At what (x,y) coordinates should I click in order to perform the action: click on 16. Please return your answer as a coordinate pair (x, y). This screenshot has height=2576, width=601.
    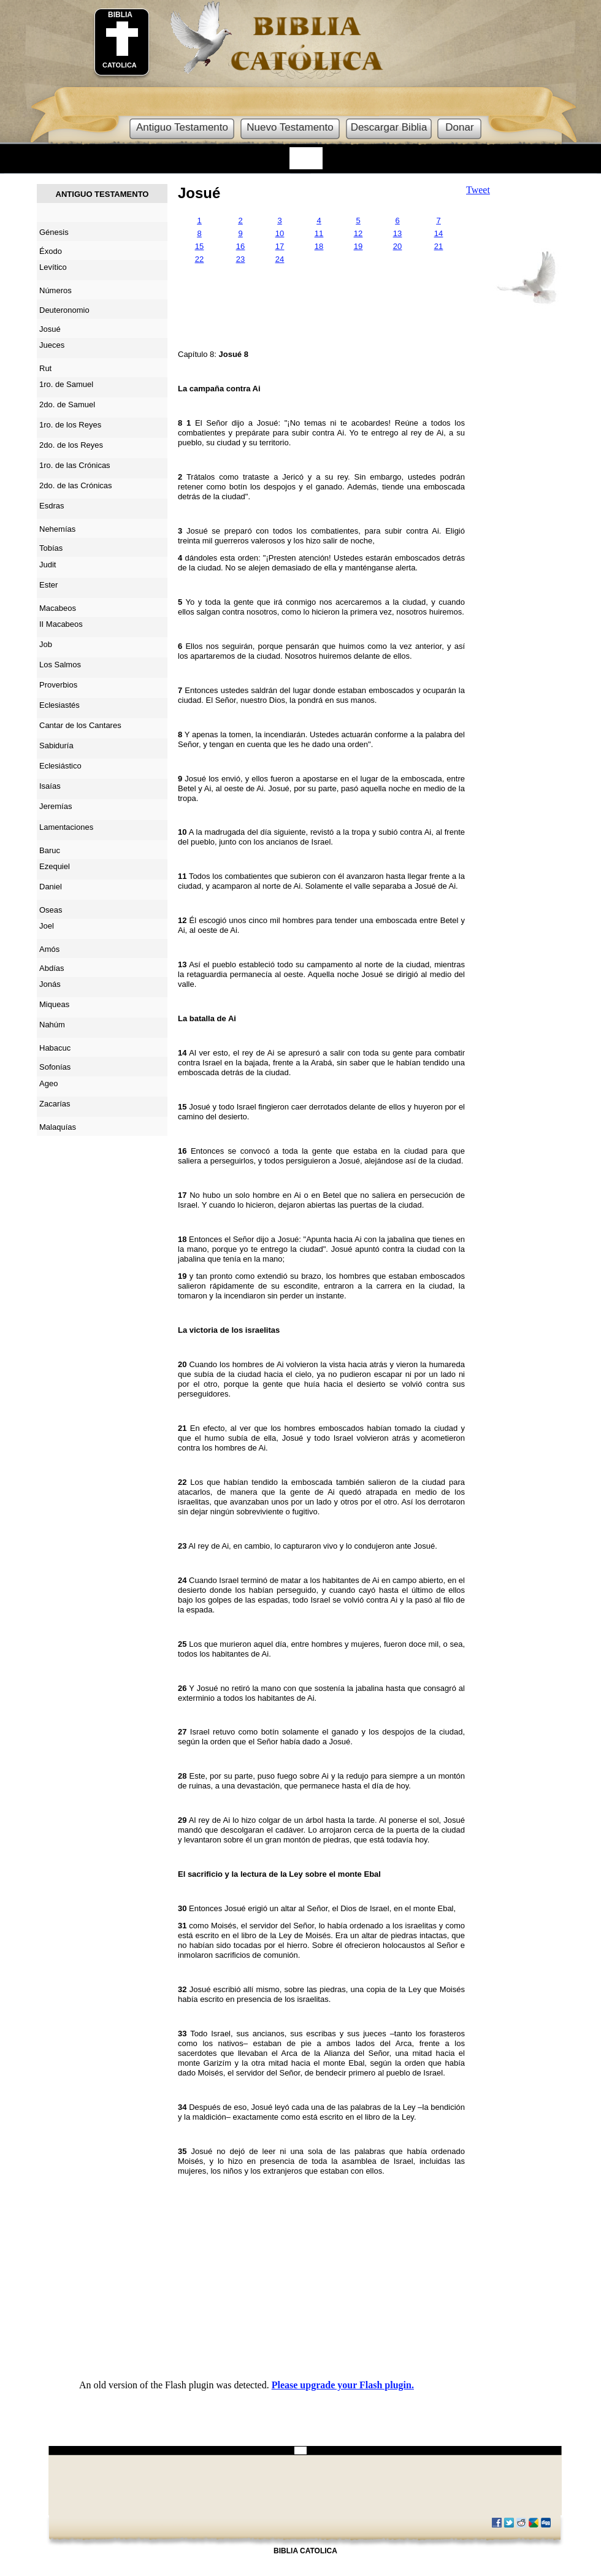
    Looking at the image, I should click on (240, 246).